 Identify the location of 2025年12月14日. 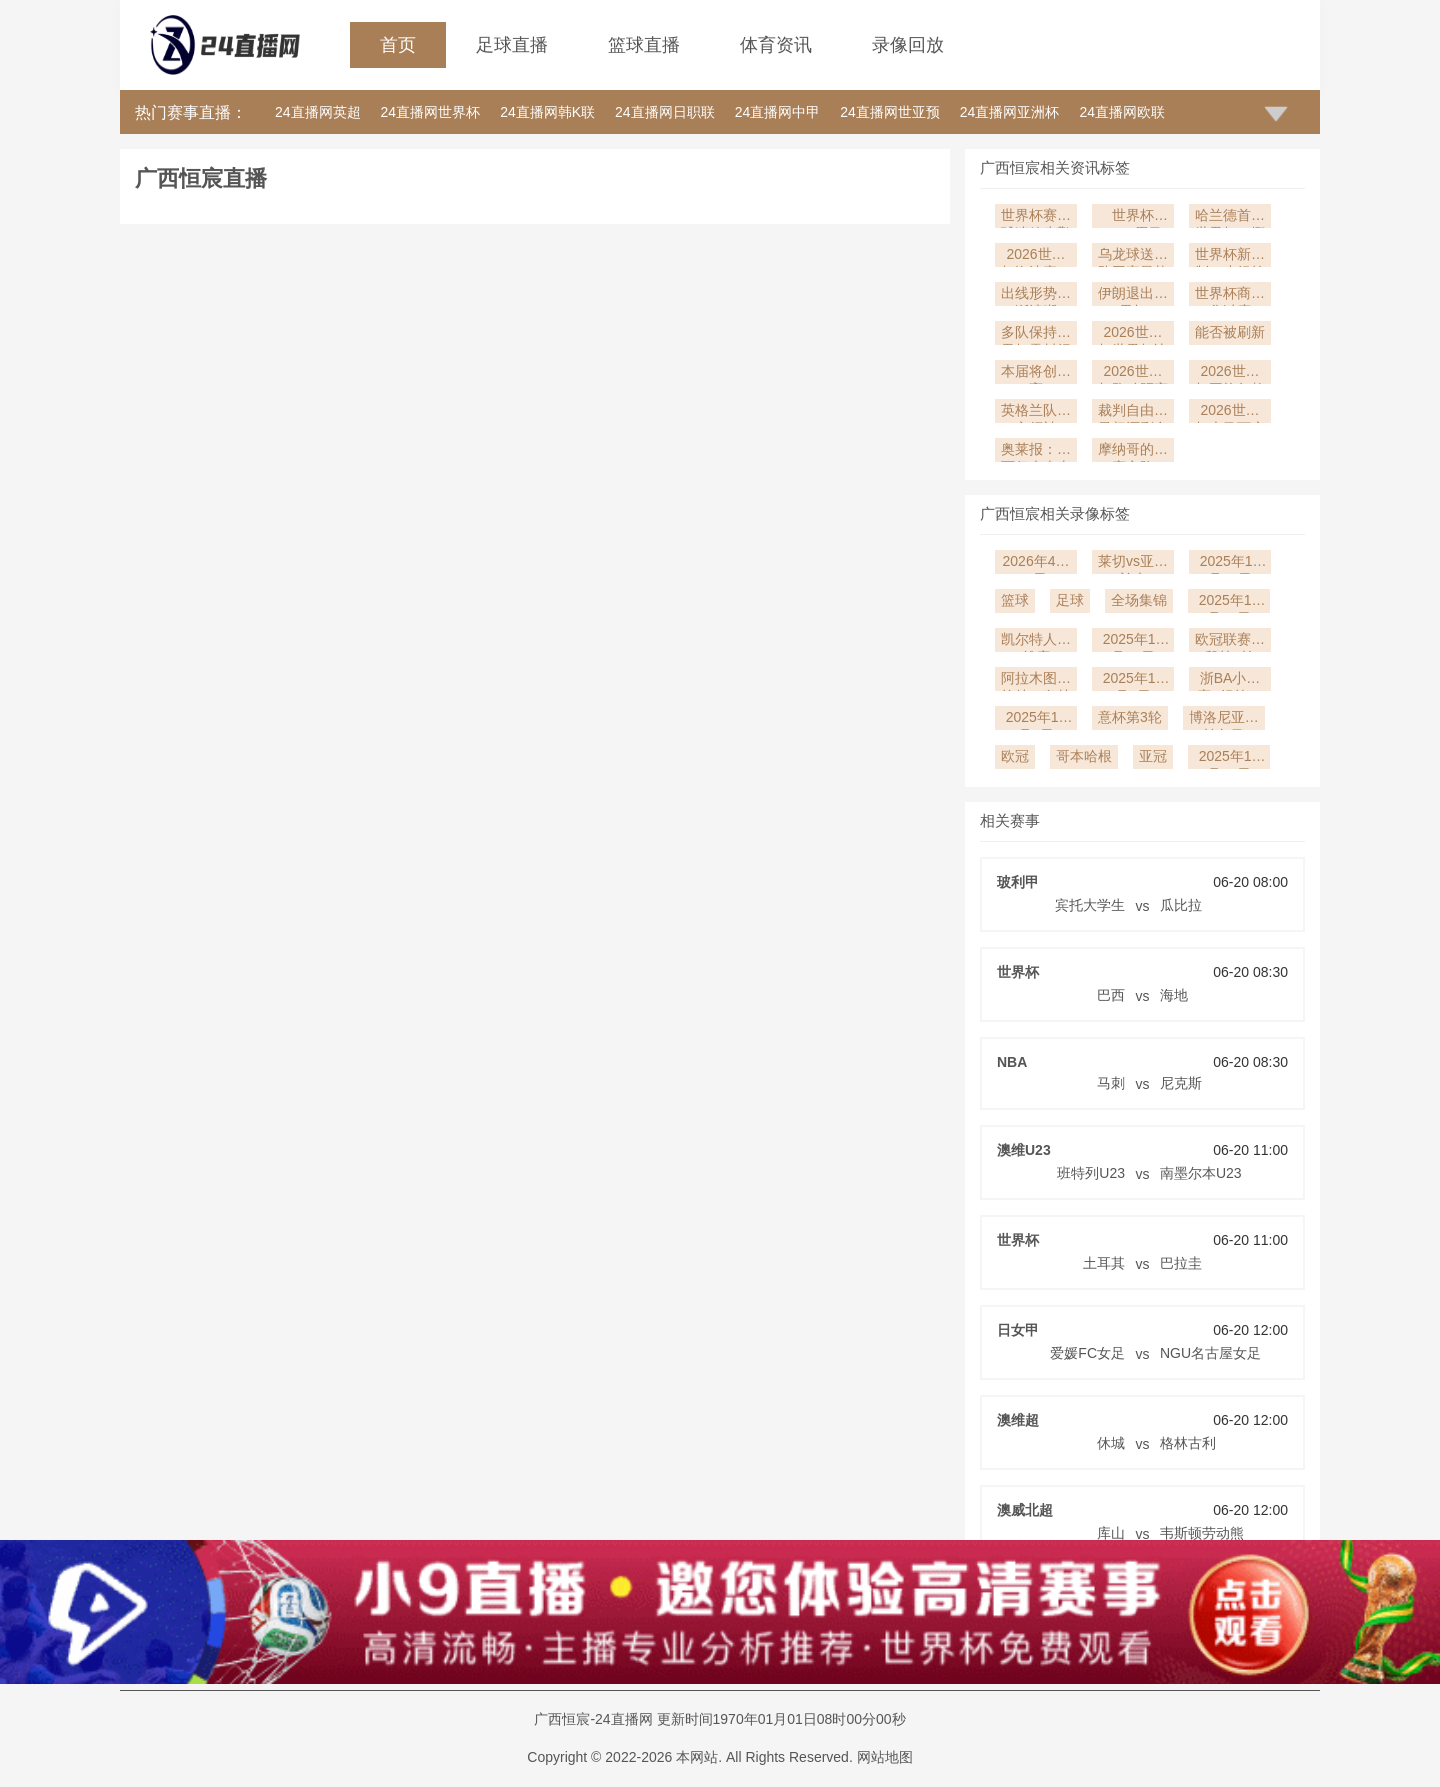
(1229, 602).